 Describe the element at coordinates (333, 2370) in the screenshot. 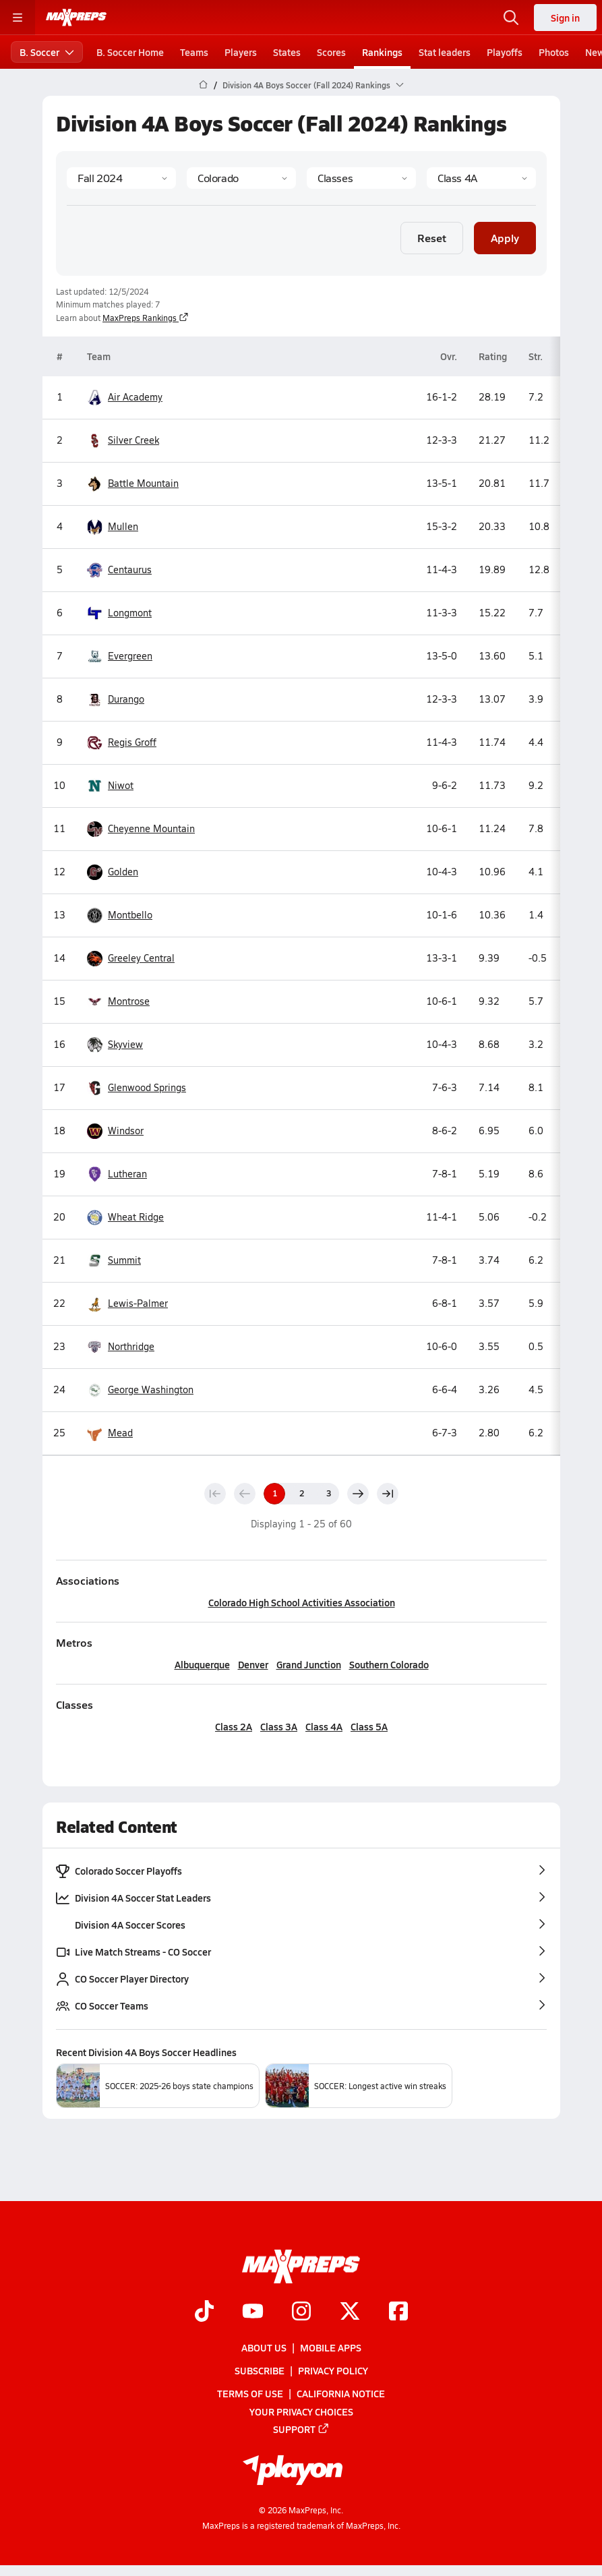

I see `Privacy Policy` at that location.